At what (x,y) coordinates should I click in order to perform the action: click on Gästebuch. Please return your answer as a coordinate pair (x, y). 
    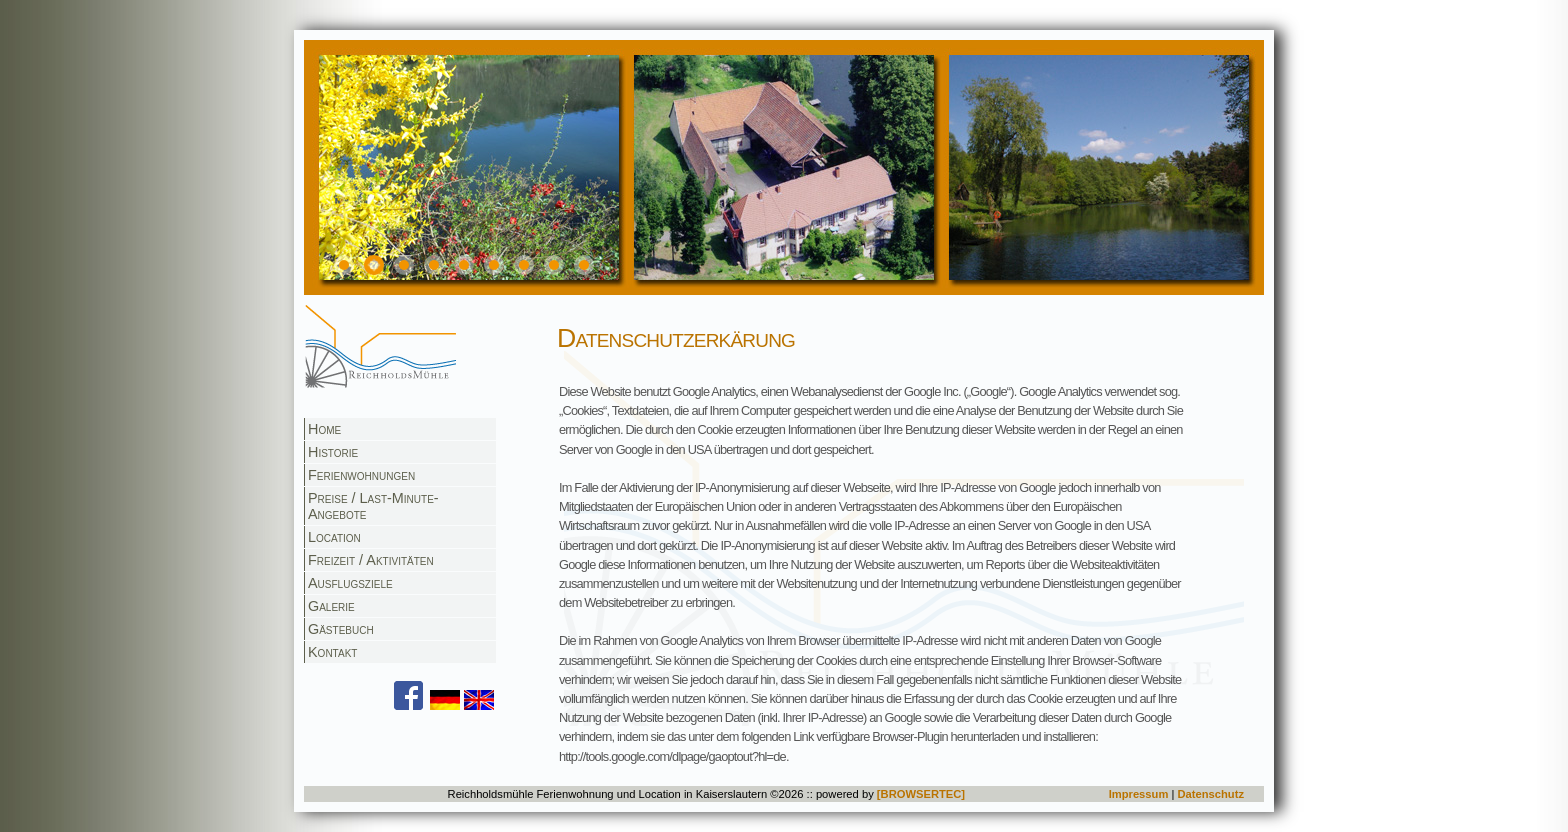
    Looking at the image, I should click on (341, 629).